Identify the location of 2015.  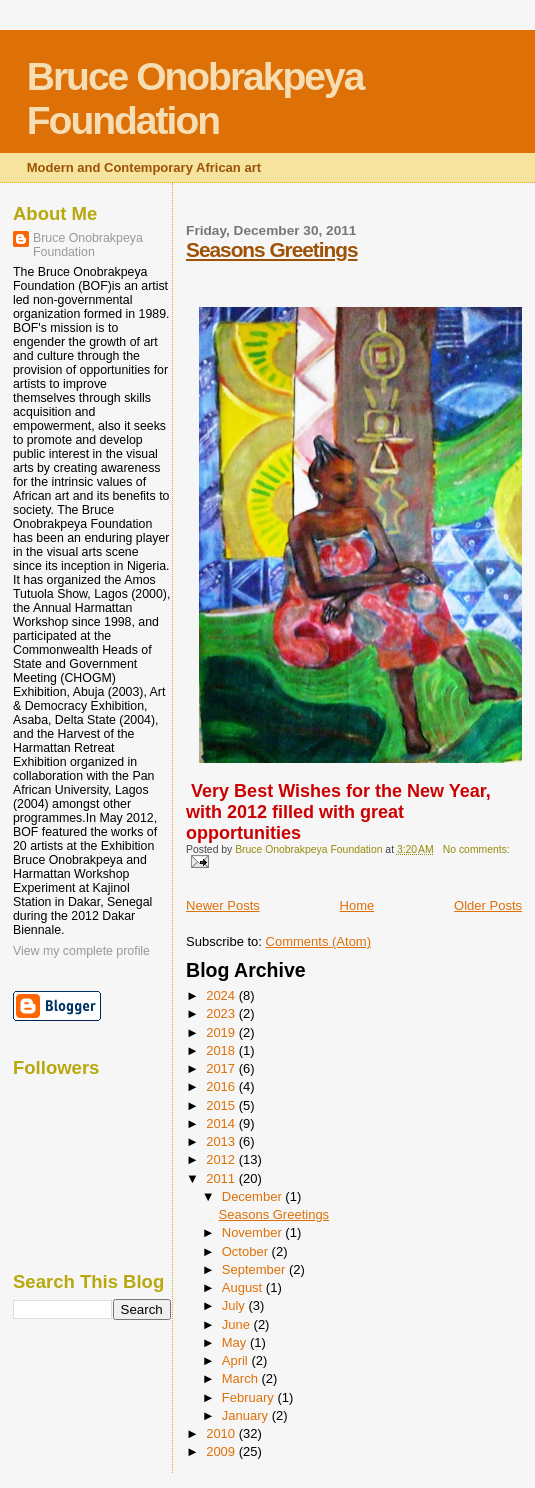
(222, 1105).